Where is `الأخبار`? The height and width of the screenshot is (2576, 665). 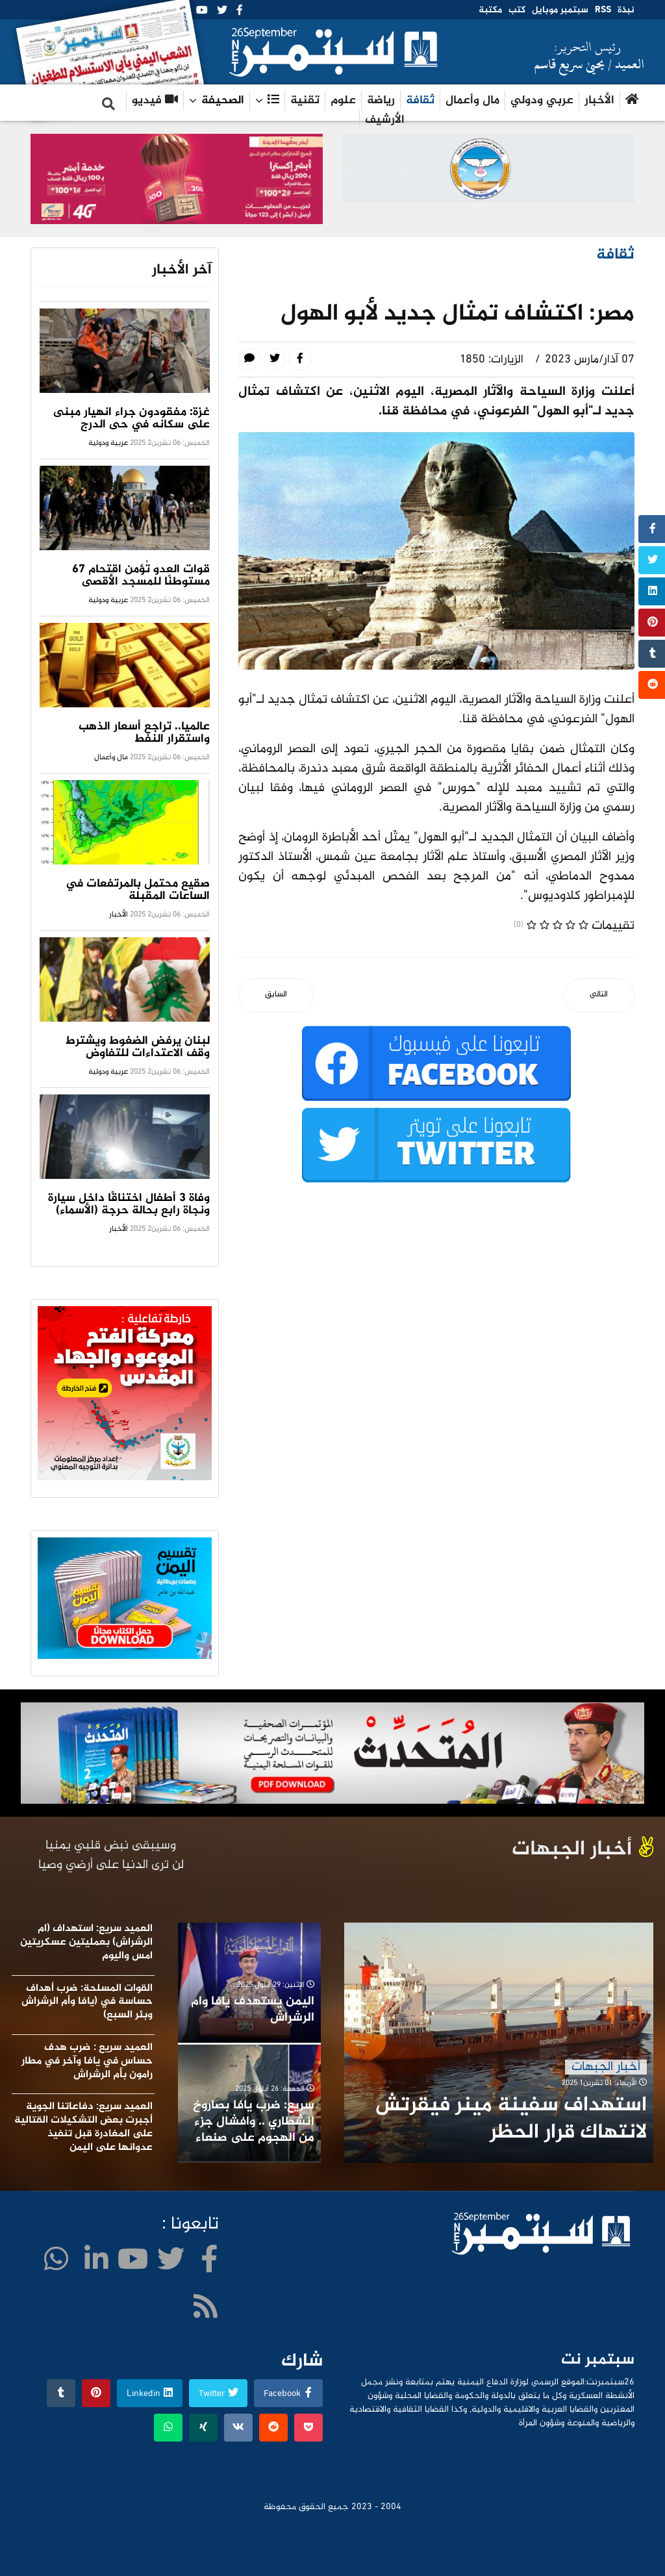
الأخبار is located at coordinates (599, 100).